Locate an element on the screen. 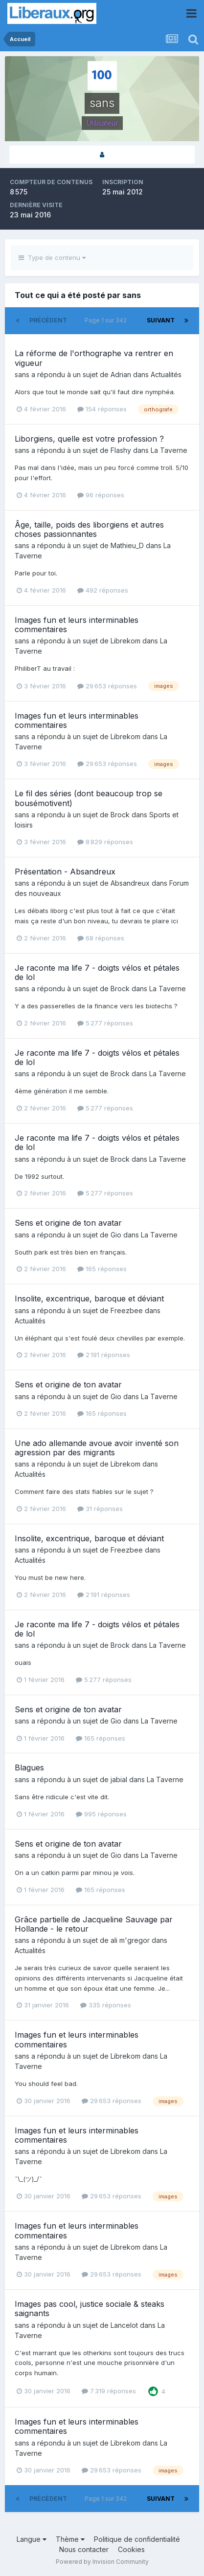  29 653 réponses is located at coordinates (107, 686).